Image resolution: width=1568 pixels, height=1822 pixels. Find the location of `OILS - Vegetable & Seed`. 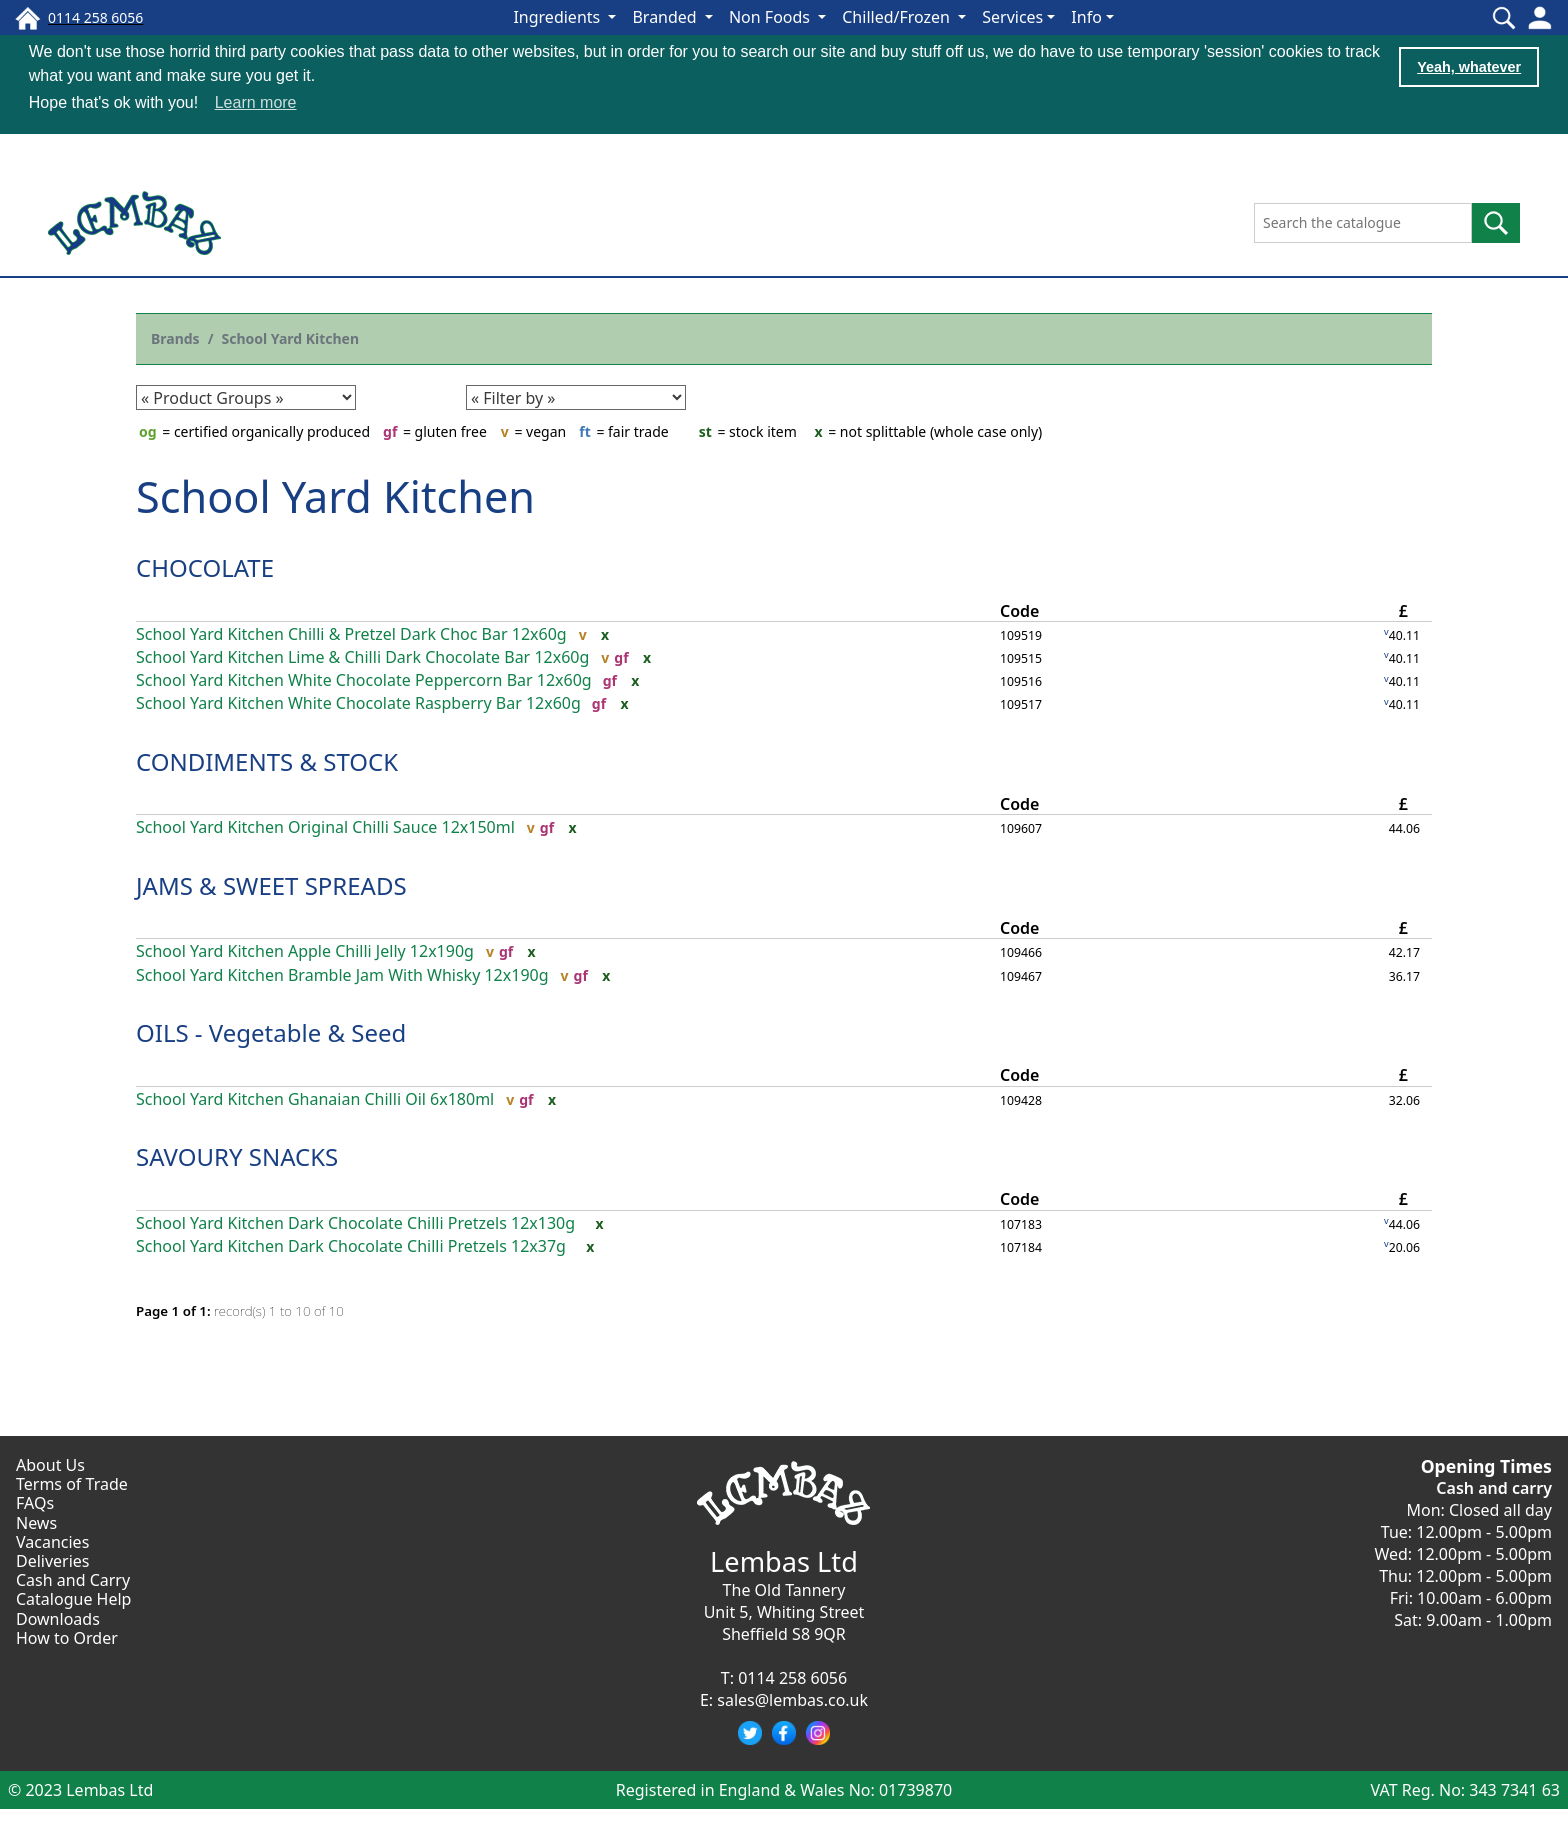

OILS - Vegetable & Seed is located at coordinates (271, 1031).